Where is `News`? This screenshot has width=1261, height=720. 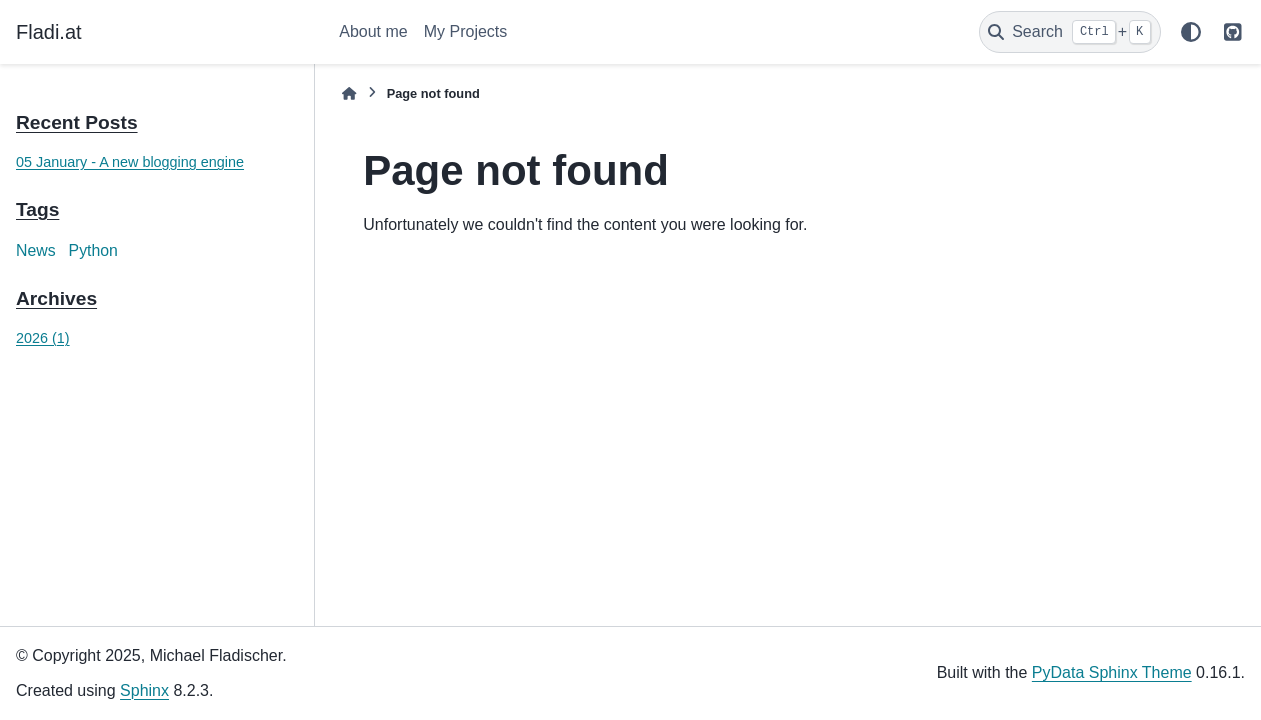
News is located at coordinates (36, 250).